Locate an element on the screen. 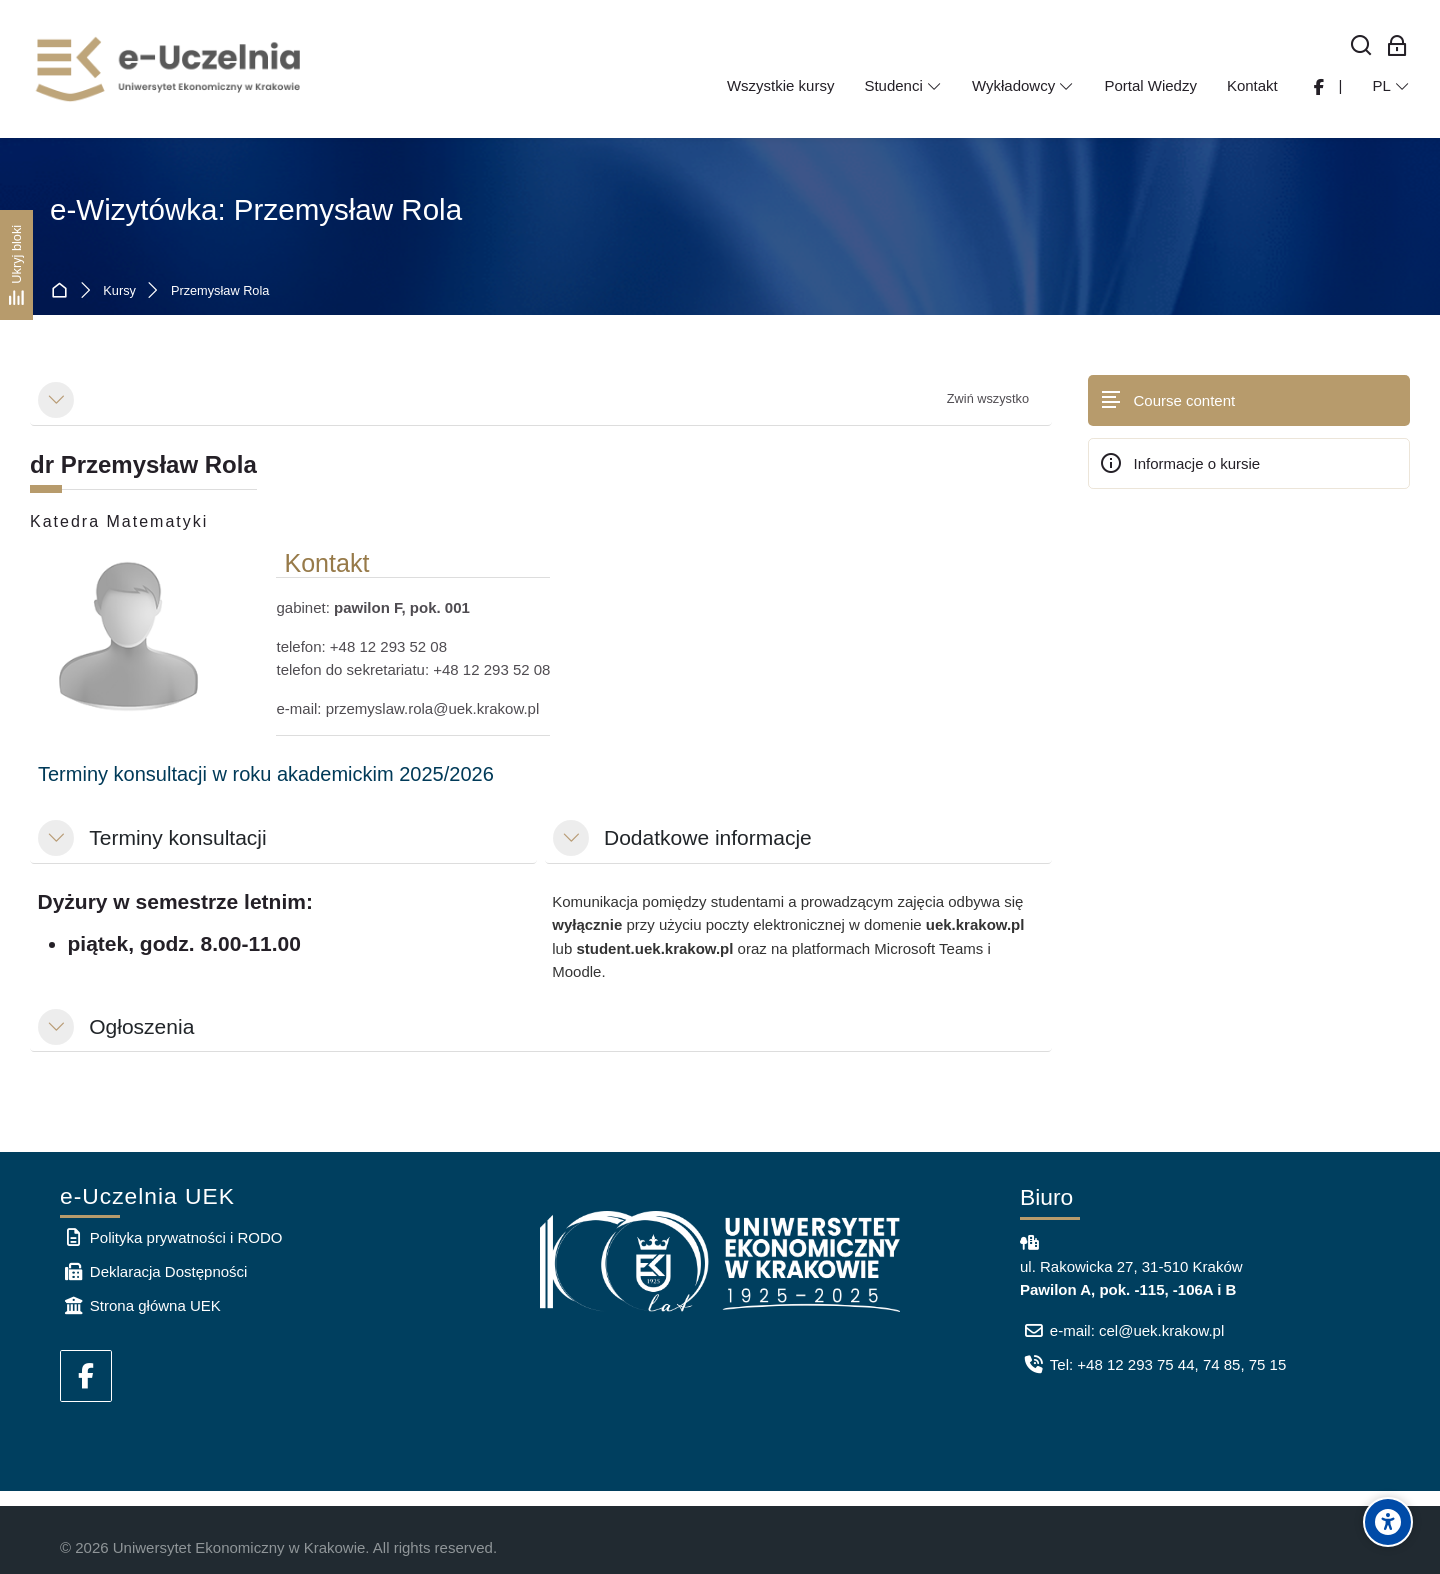  [Ukryj bloki] is located at coordinates (16, 265).